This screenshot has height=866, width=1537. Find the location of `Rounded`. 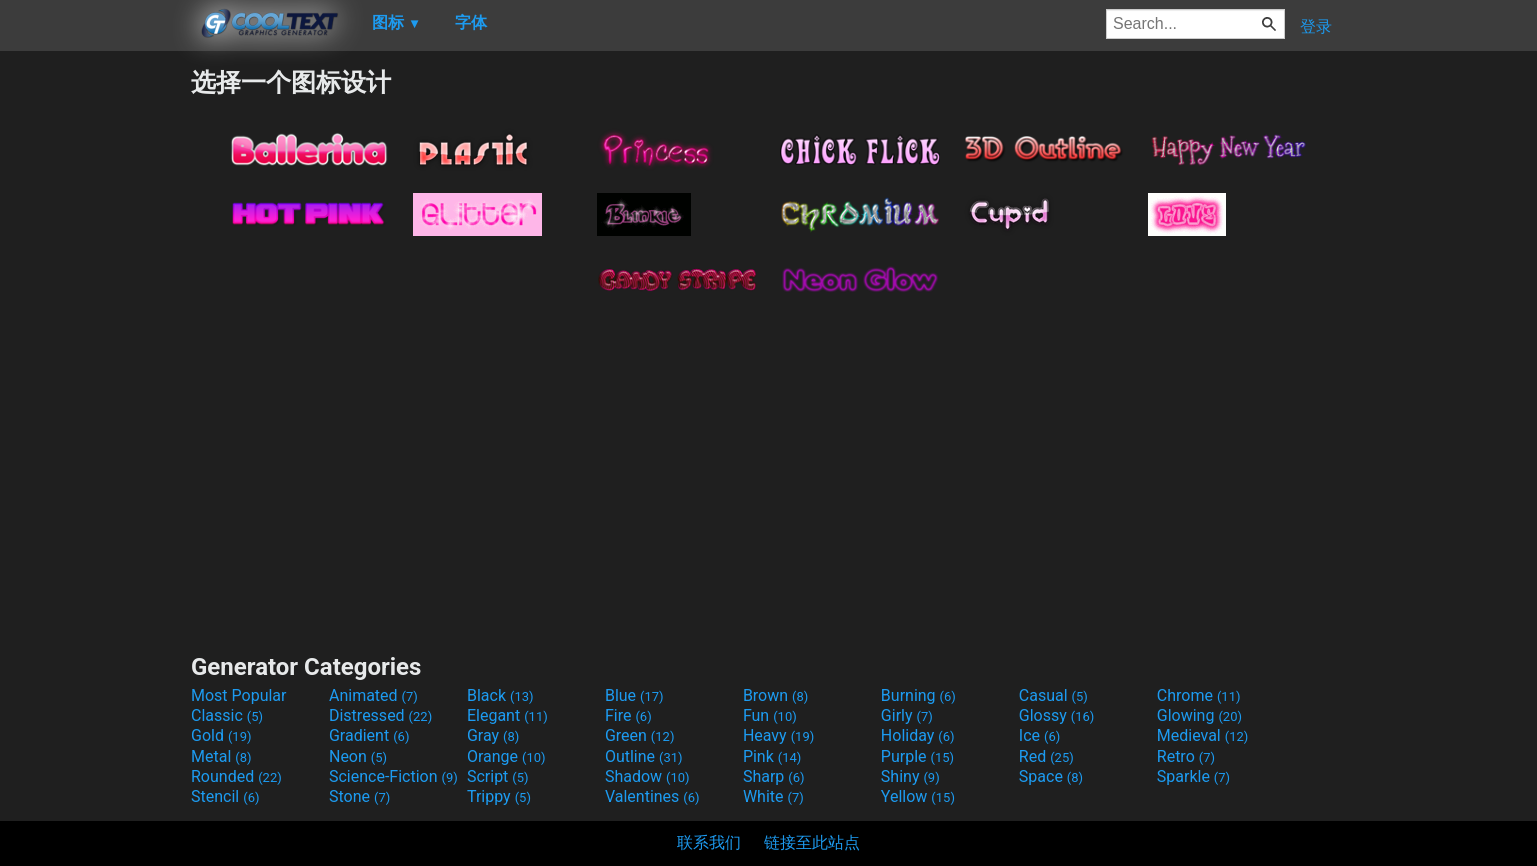

Rounded is located at coordinates (236, 776).